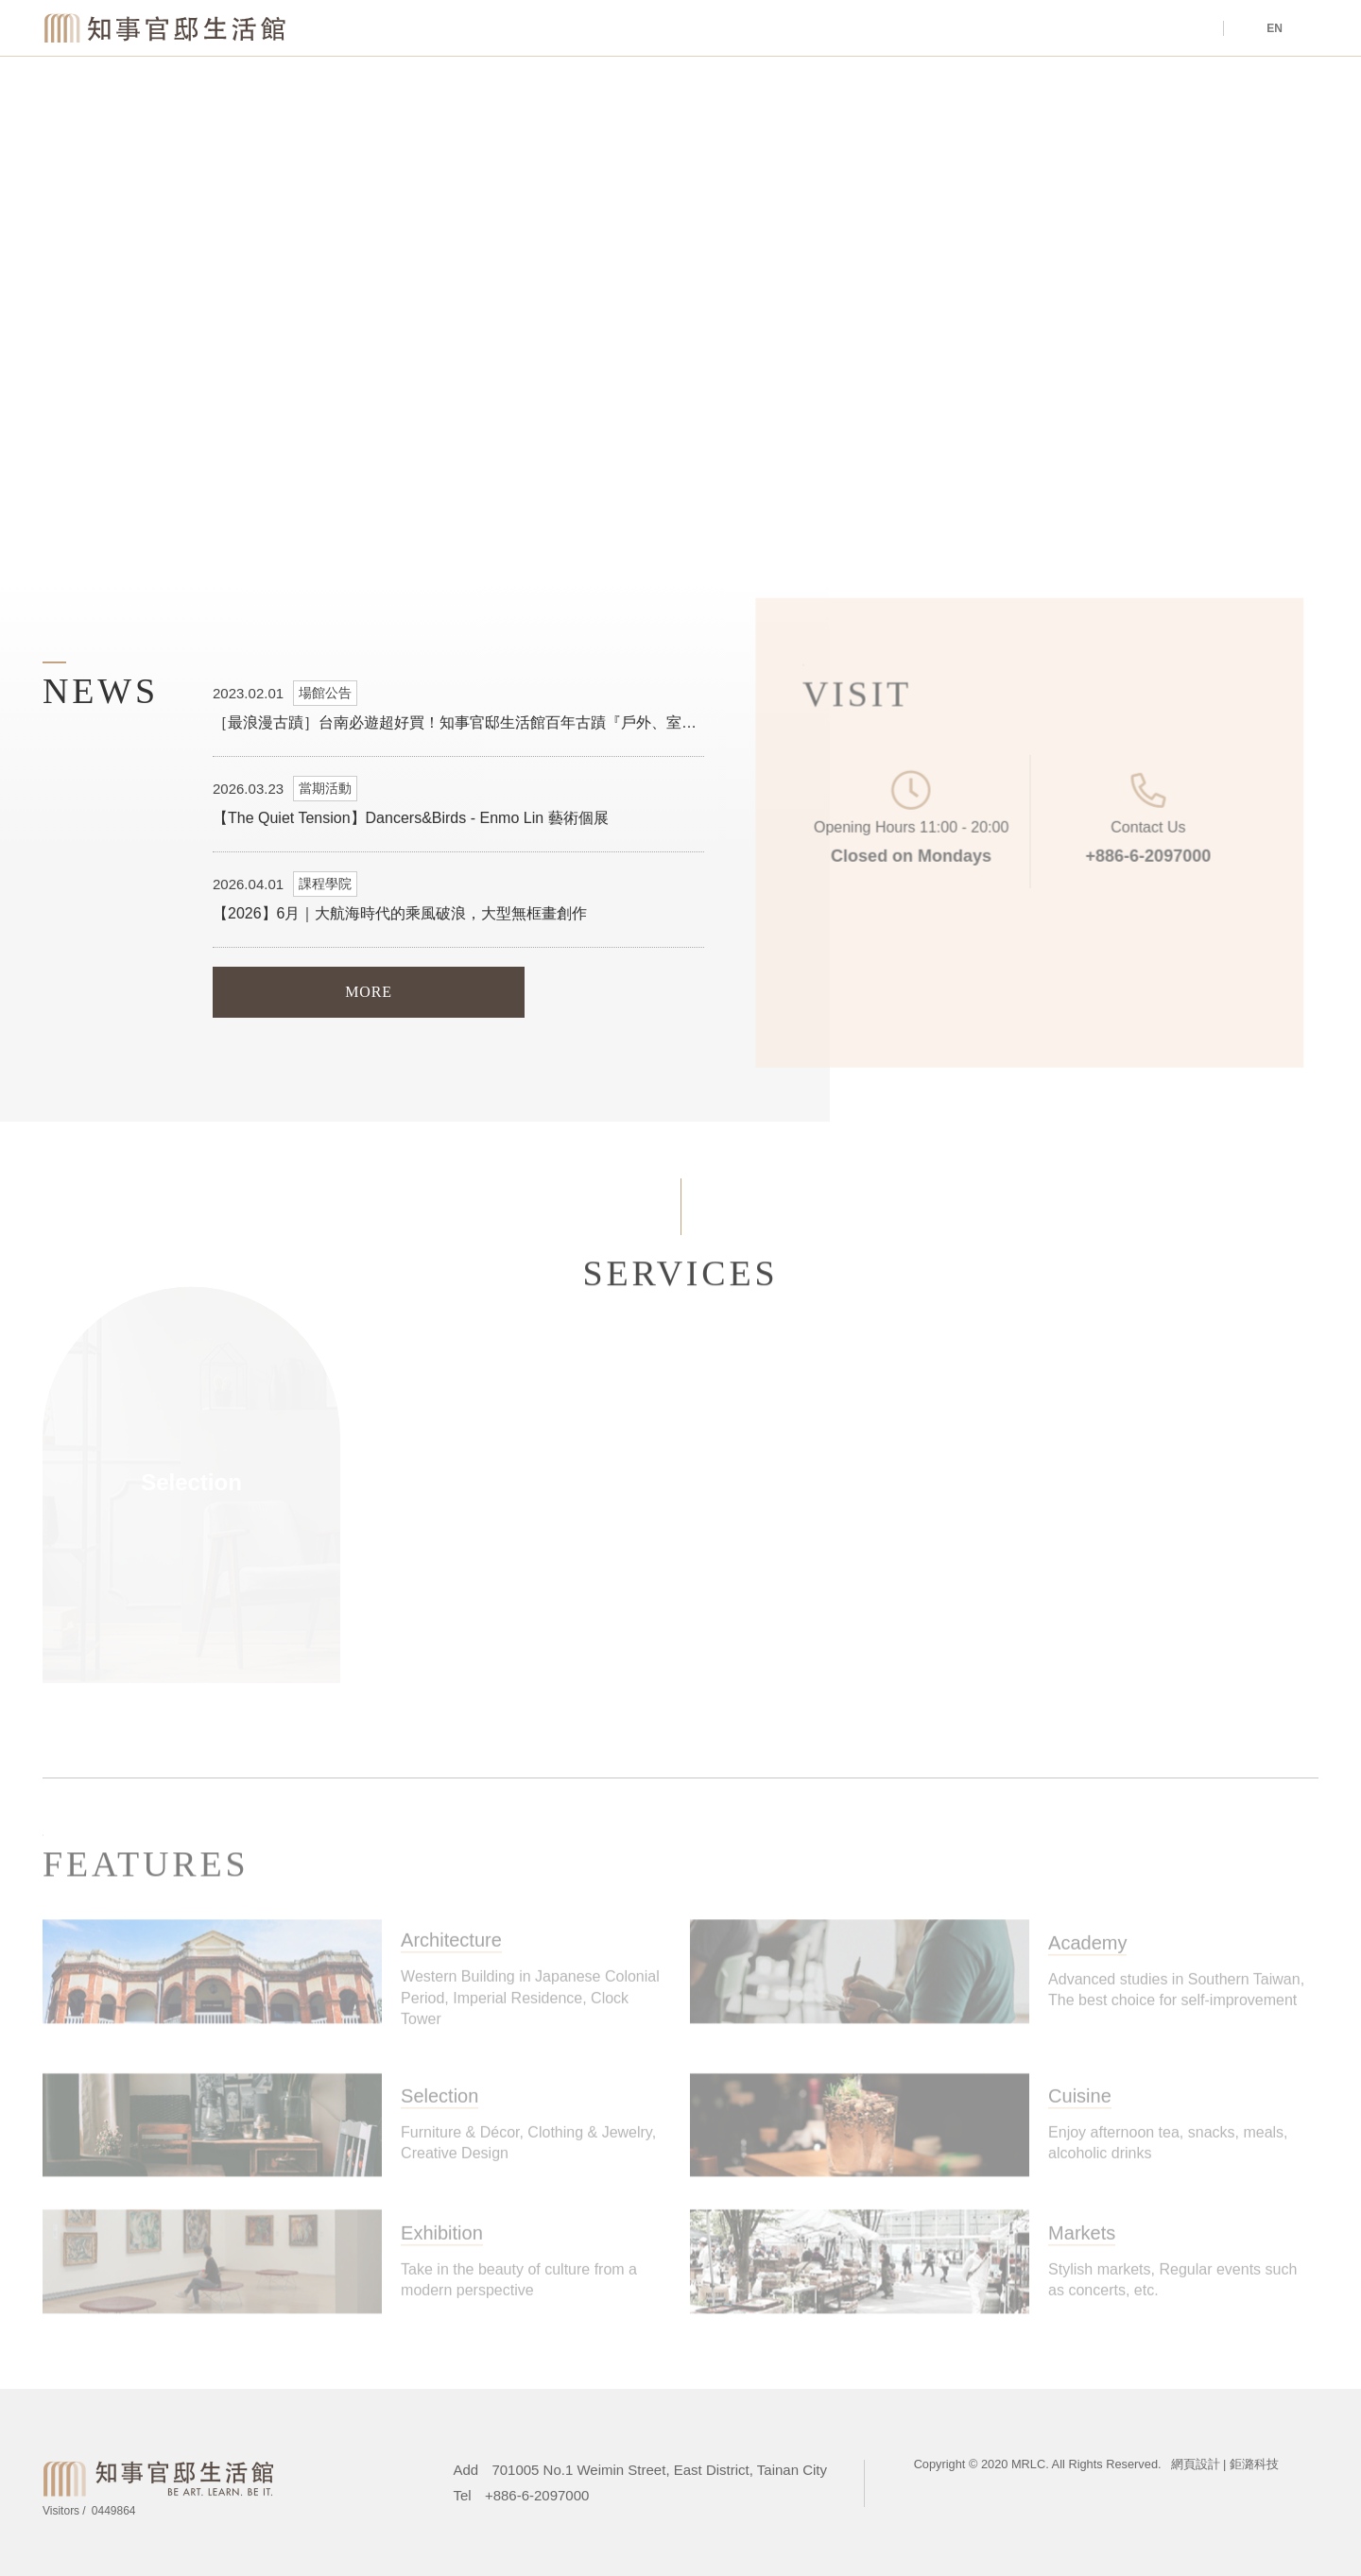 This screenshot has height=2576, width=1361. Describe the element at coordinates (1131, 853) in the screenshot. I see `+886-6-2097000` at that location.